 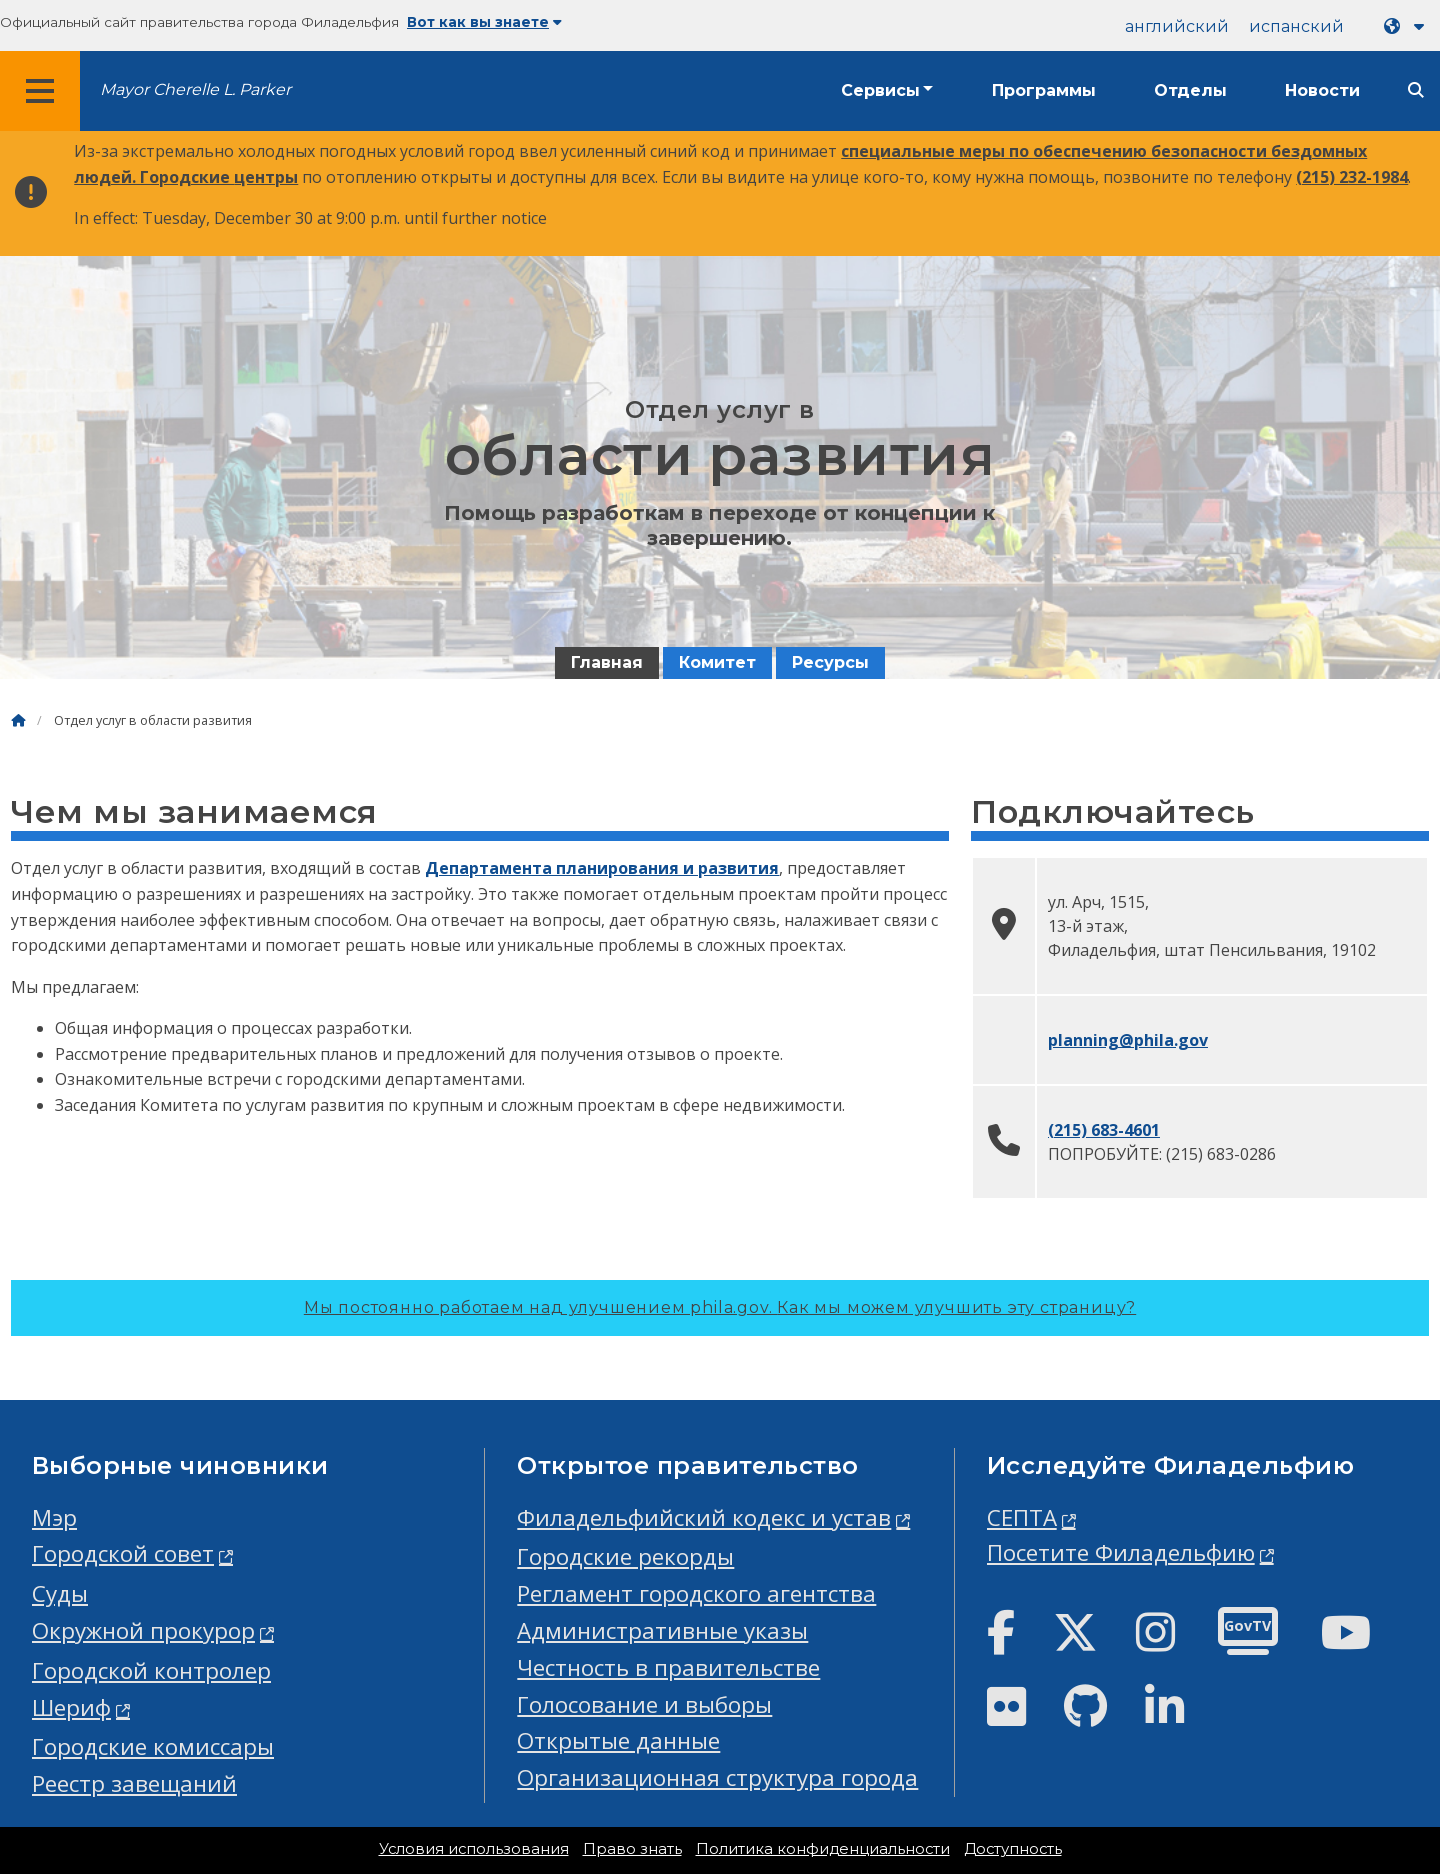 I want to click on Сервисы, so click(x=880, y=90).